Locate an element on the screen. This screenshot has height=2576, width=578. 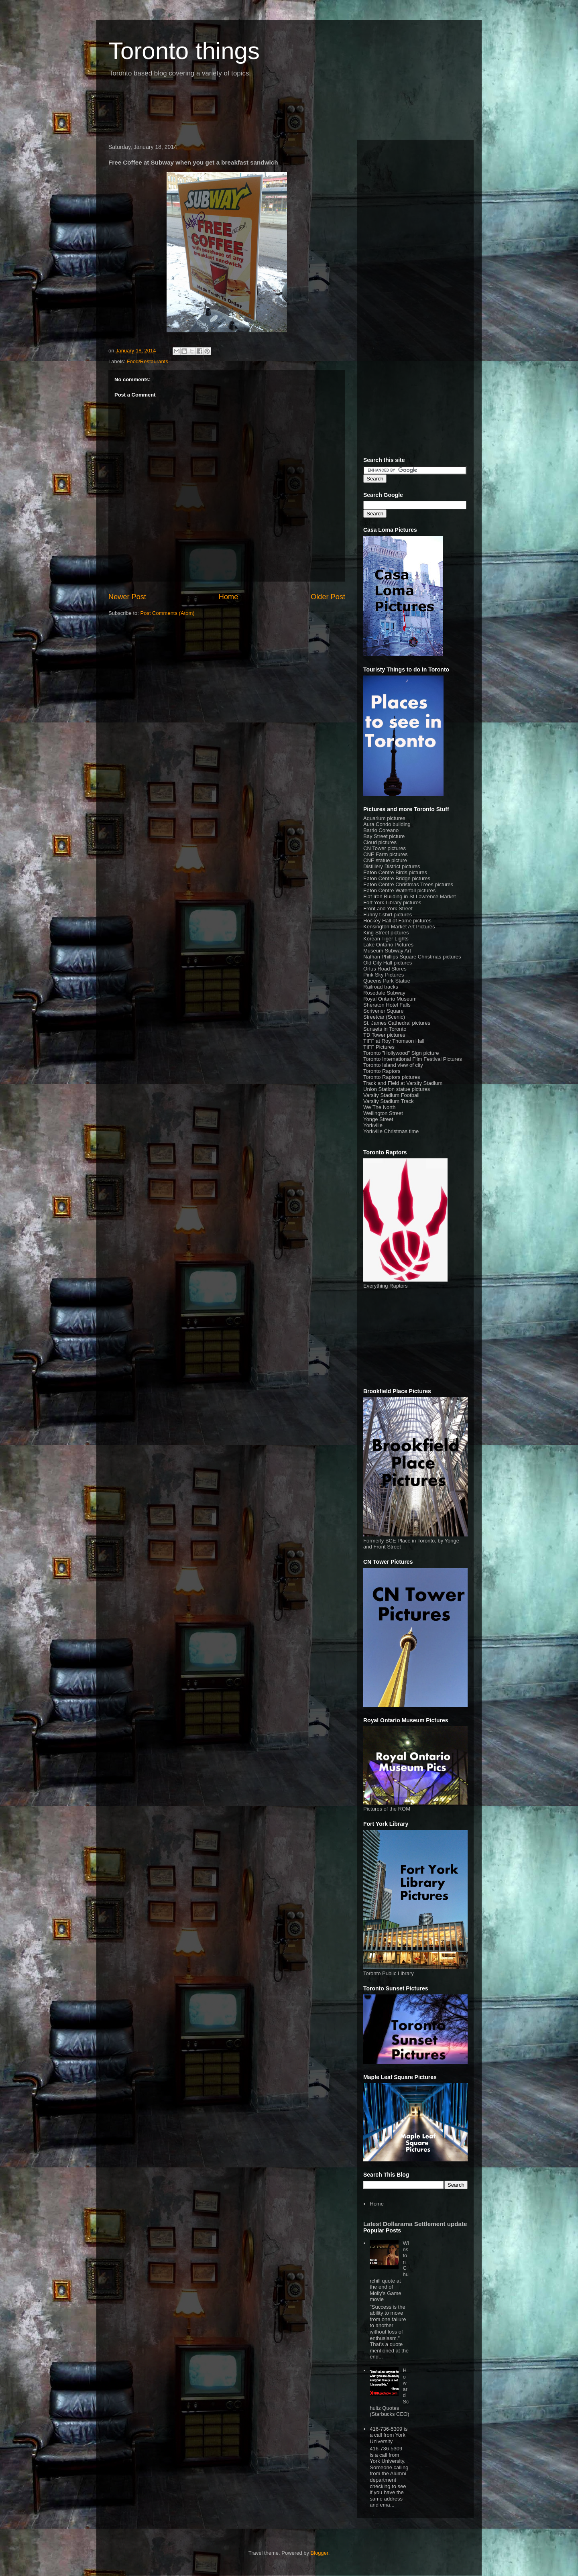
Fort York Library pictures is located at coordinates (392, 902).